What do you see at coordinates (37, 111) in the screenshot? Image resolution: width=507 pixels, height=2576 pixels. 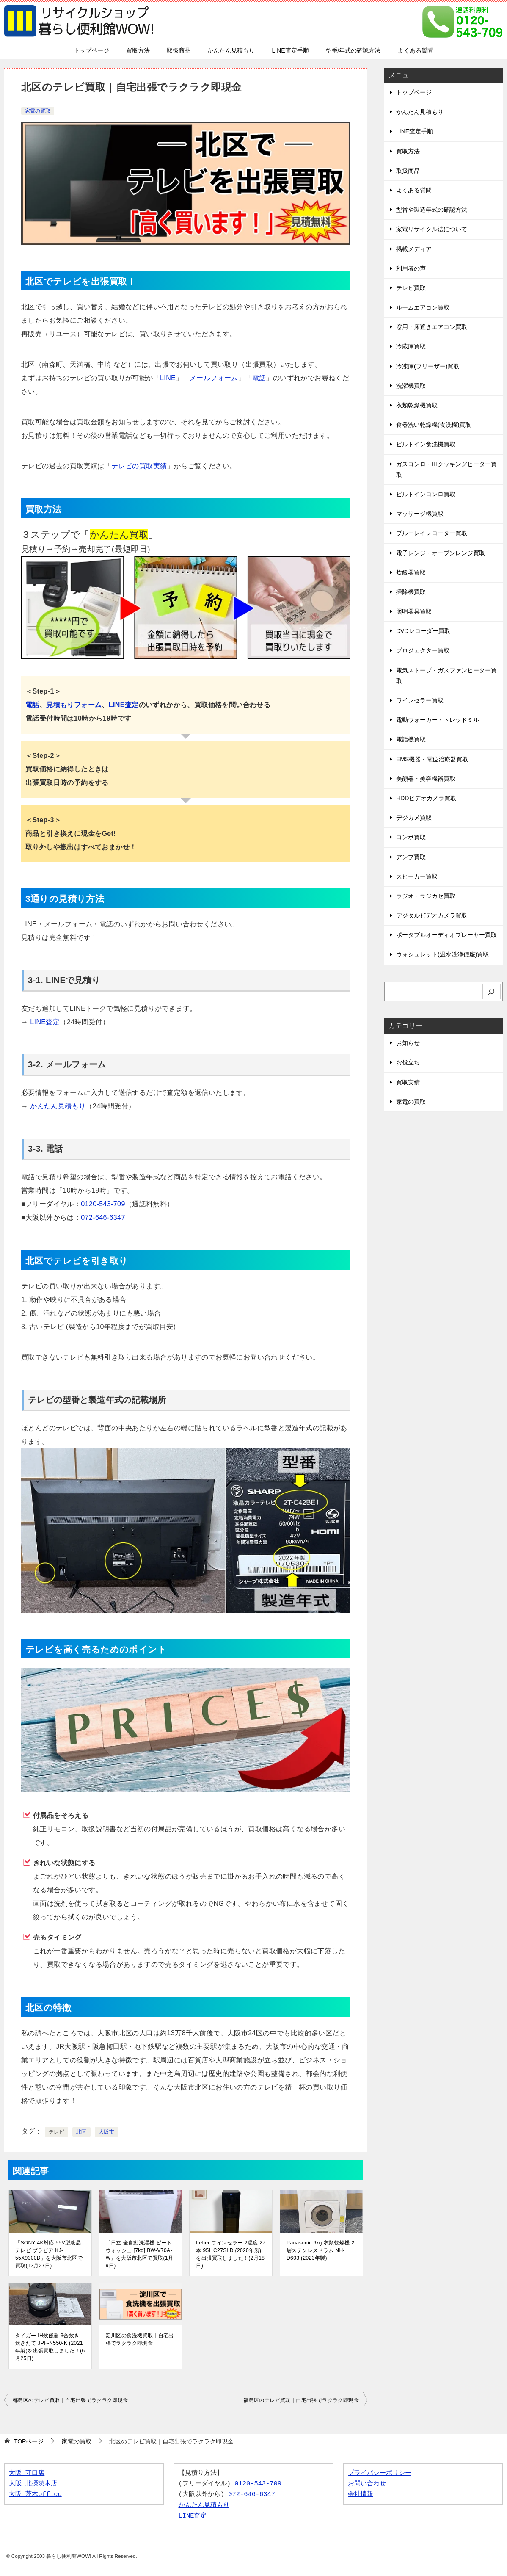 I see `家電の買取` at bounding box center [37, 111].